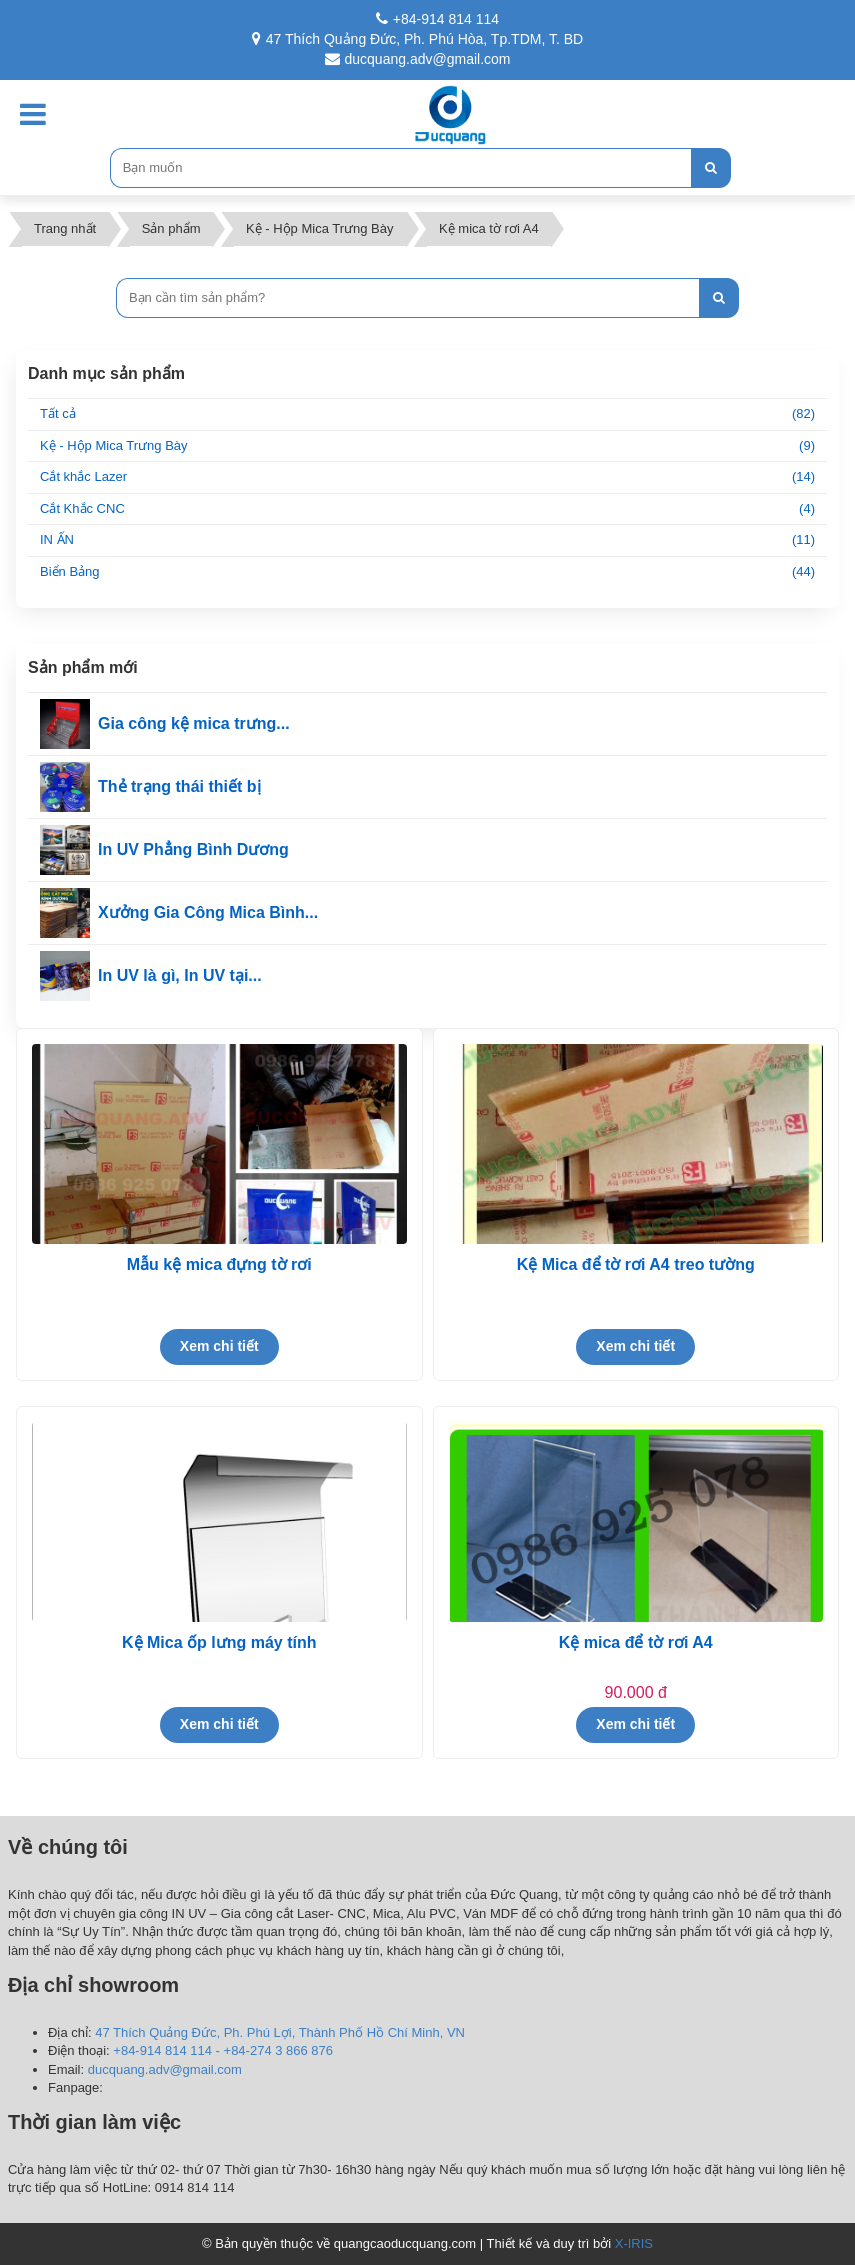  I want to click on Cắt Khắc CNC, so click(427, 509).